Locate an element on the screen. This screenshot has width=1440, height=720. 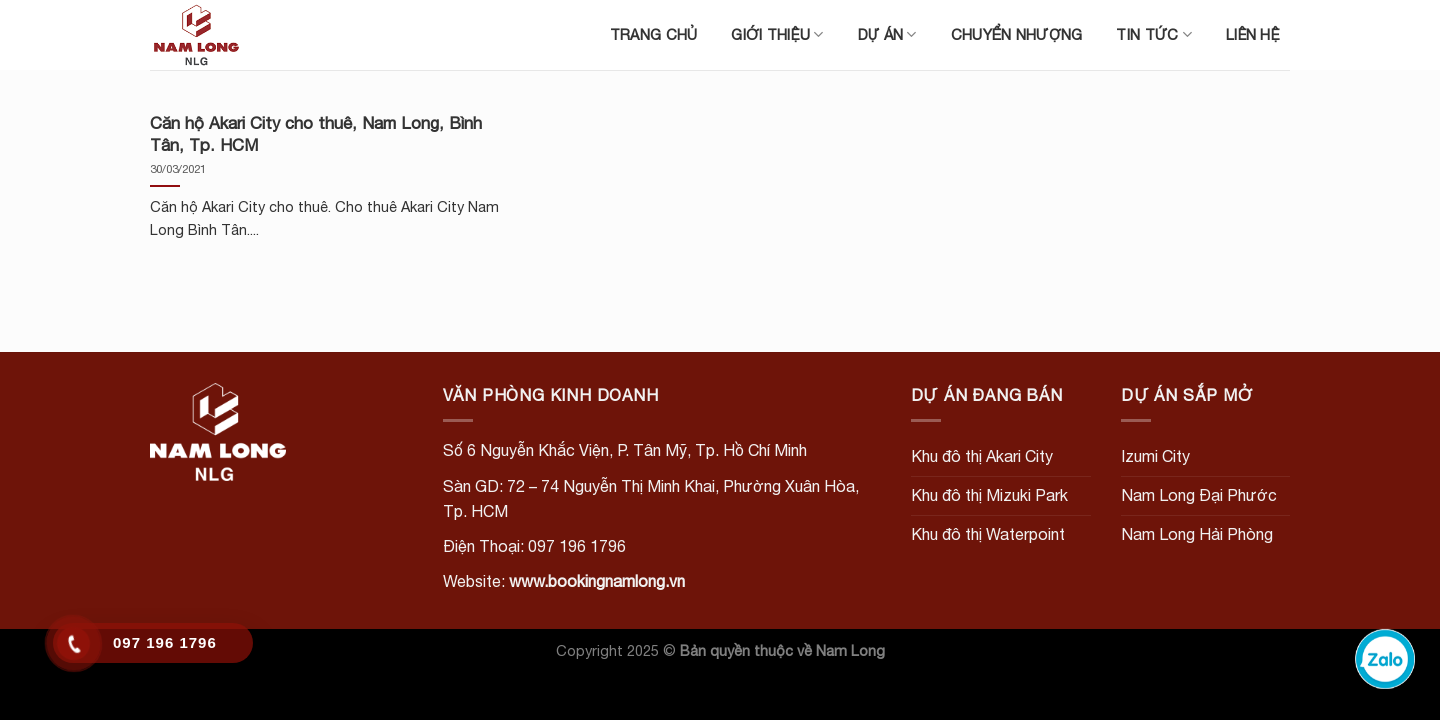
Tin tức is located at coordinates (1154, 34).